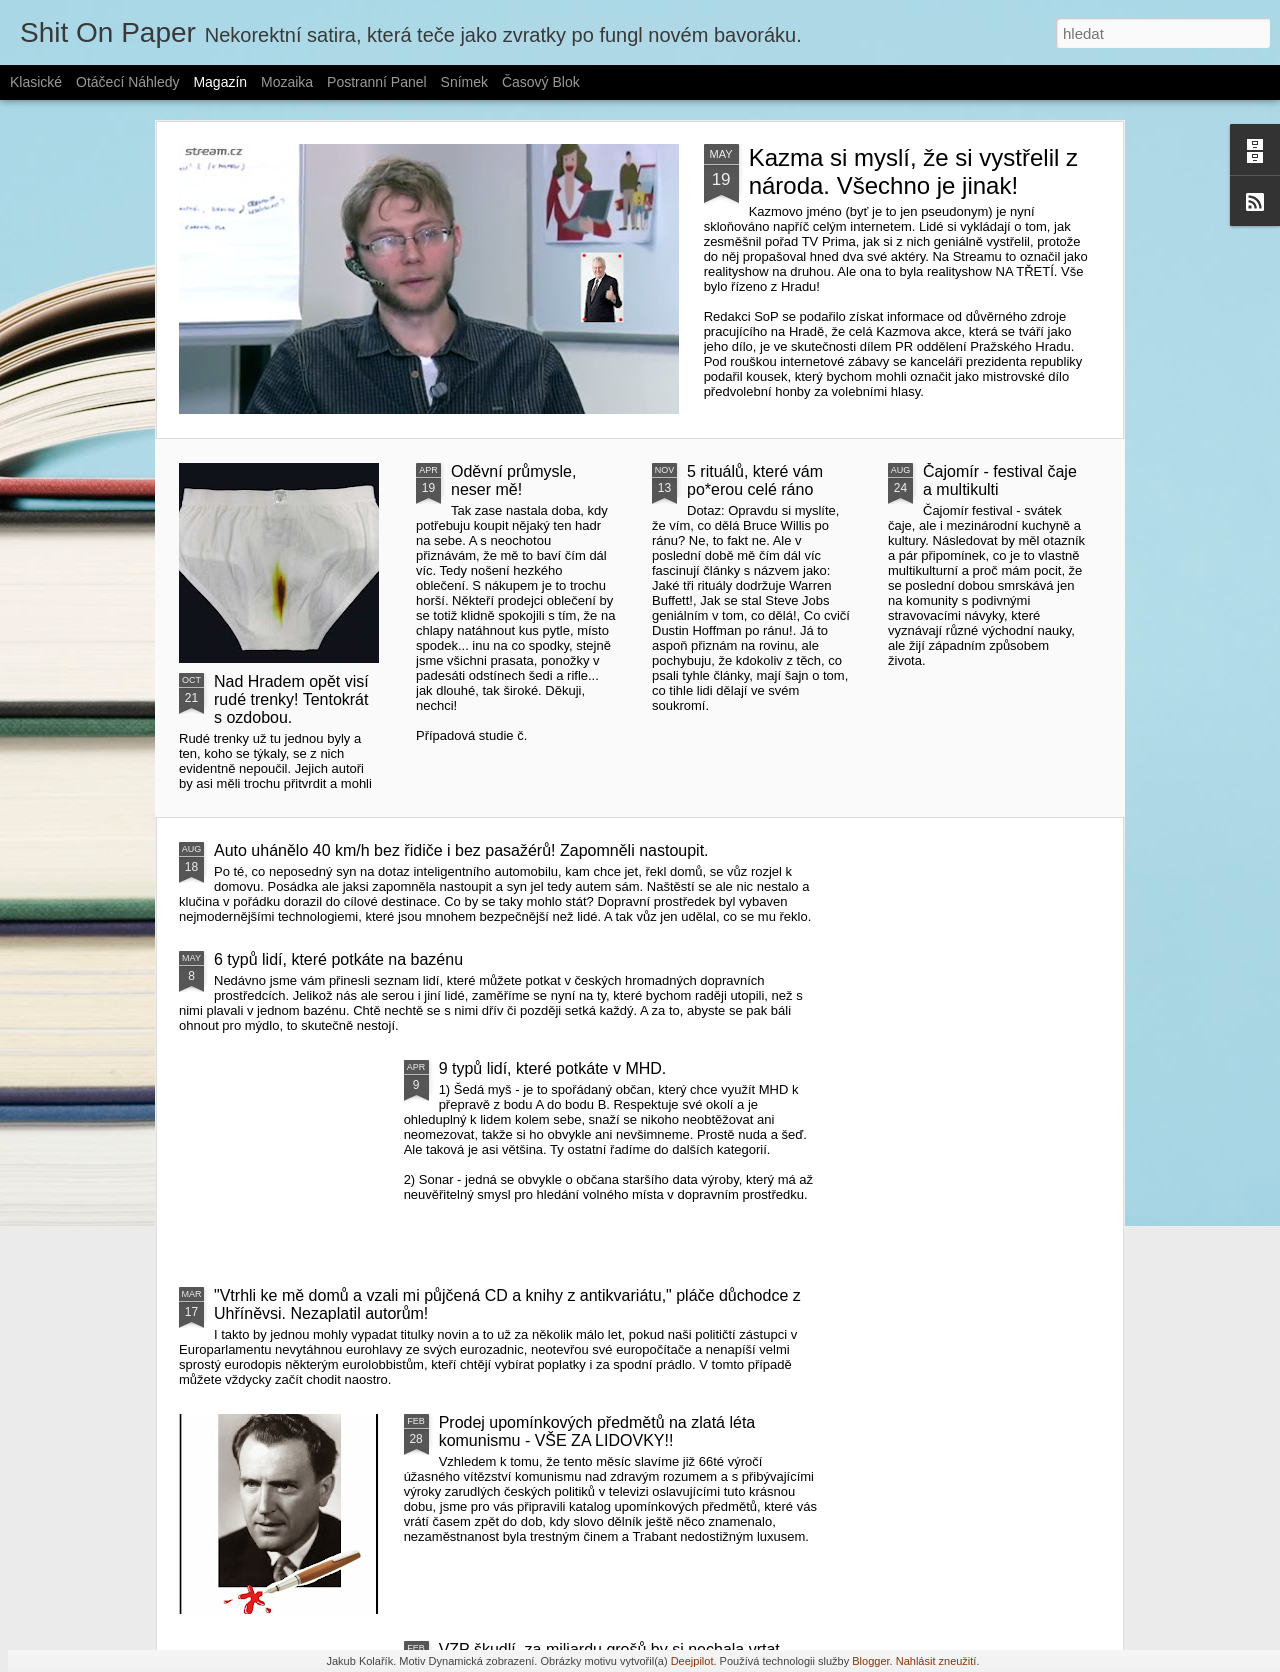  Describe the element at coordinates (913, 171) in the screenshot. I see `Kazma si myslí, že si vystřelil z národa. Všechno je jinak!` at that location.